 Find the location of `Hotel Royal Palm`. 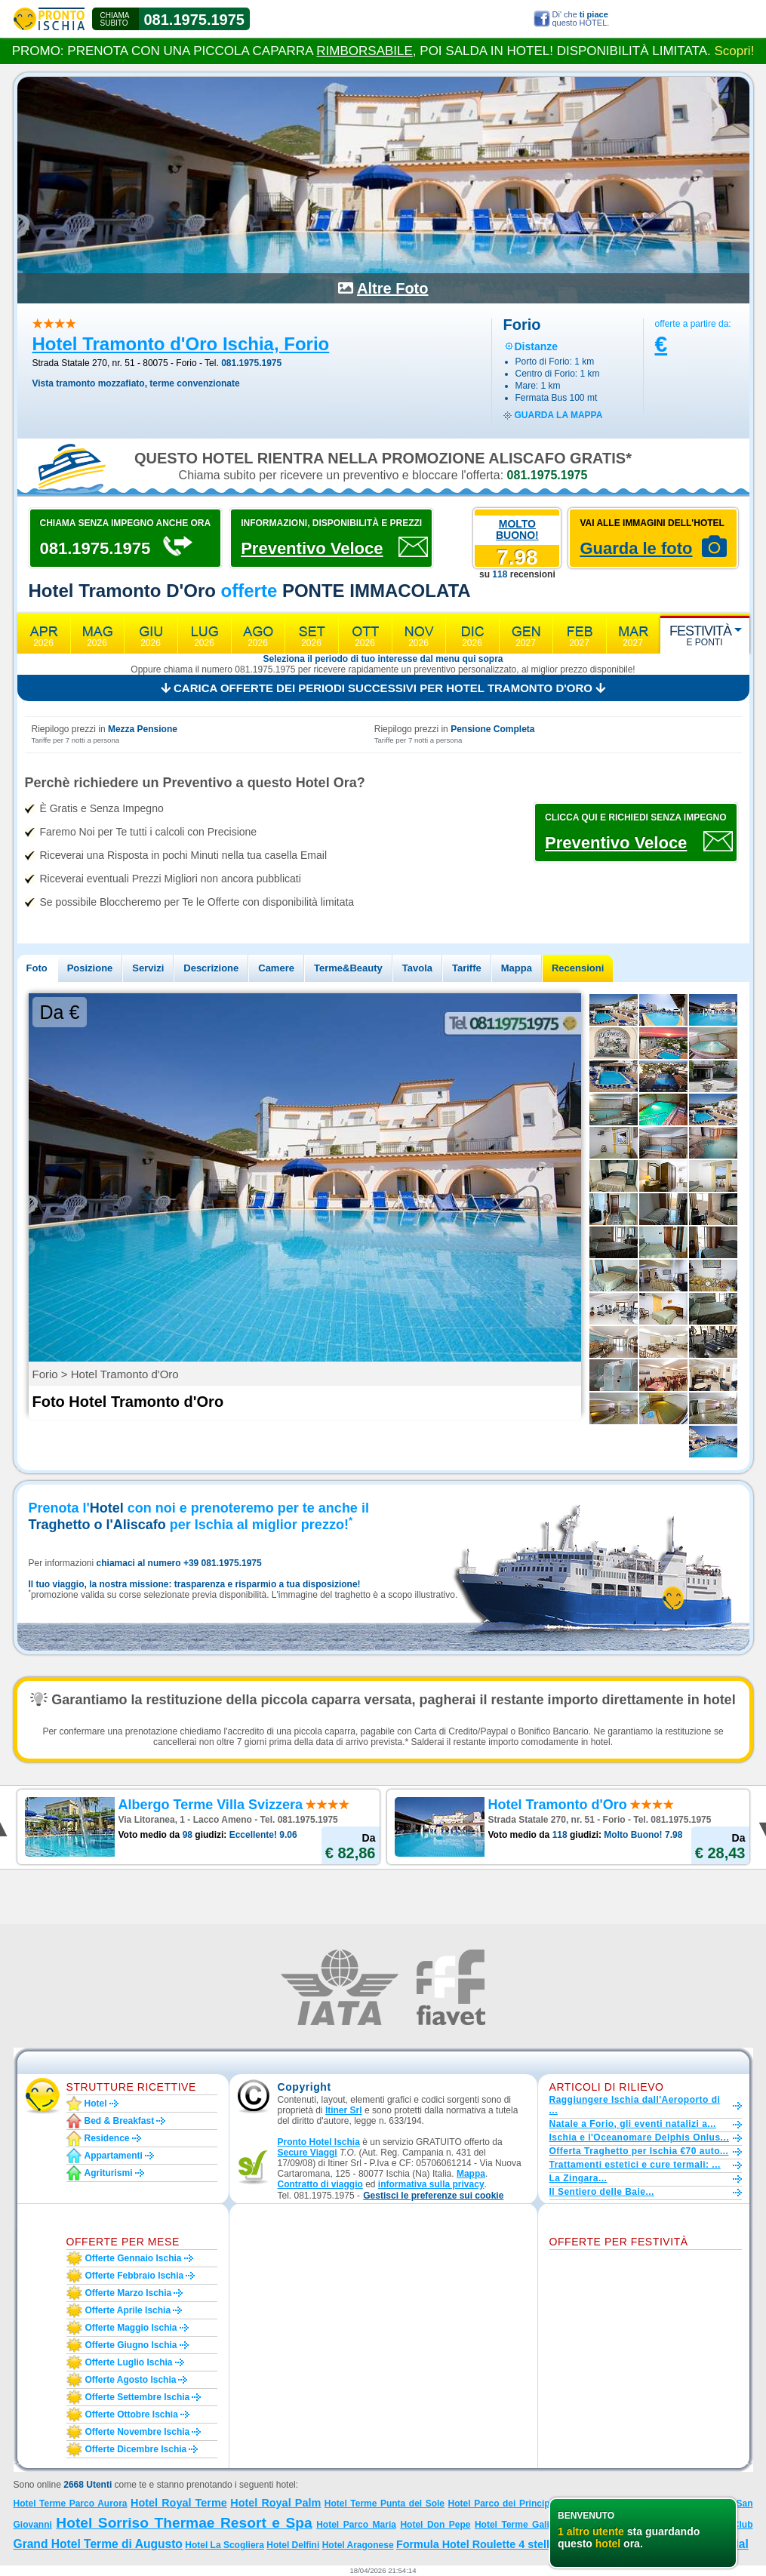

Hotel Royal Palm is located at coordinates (275, 2503).